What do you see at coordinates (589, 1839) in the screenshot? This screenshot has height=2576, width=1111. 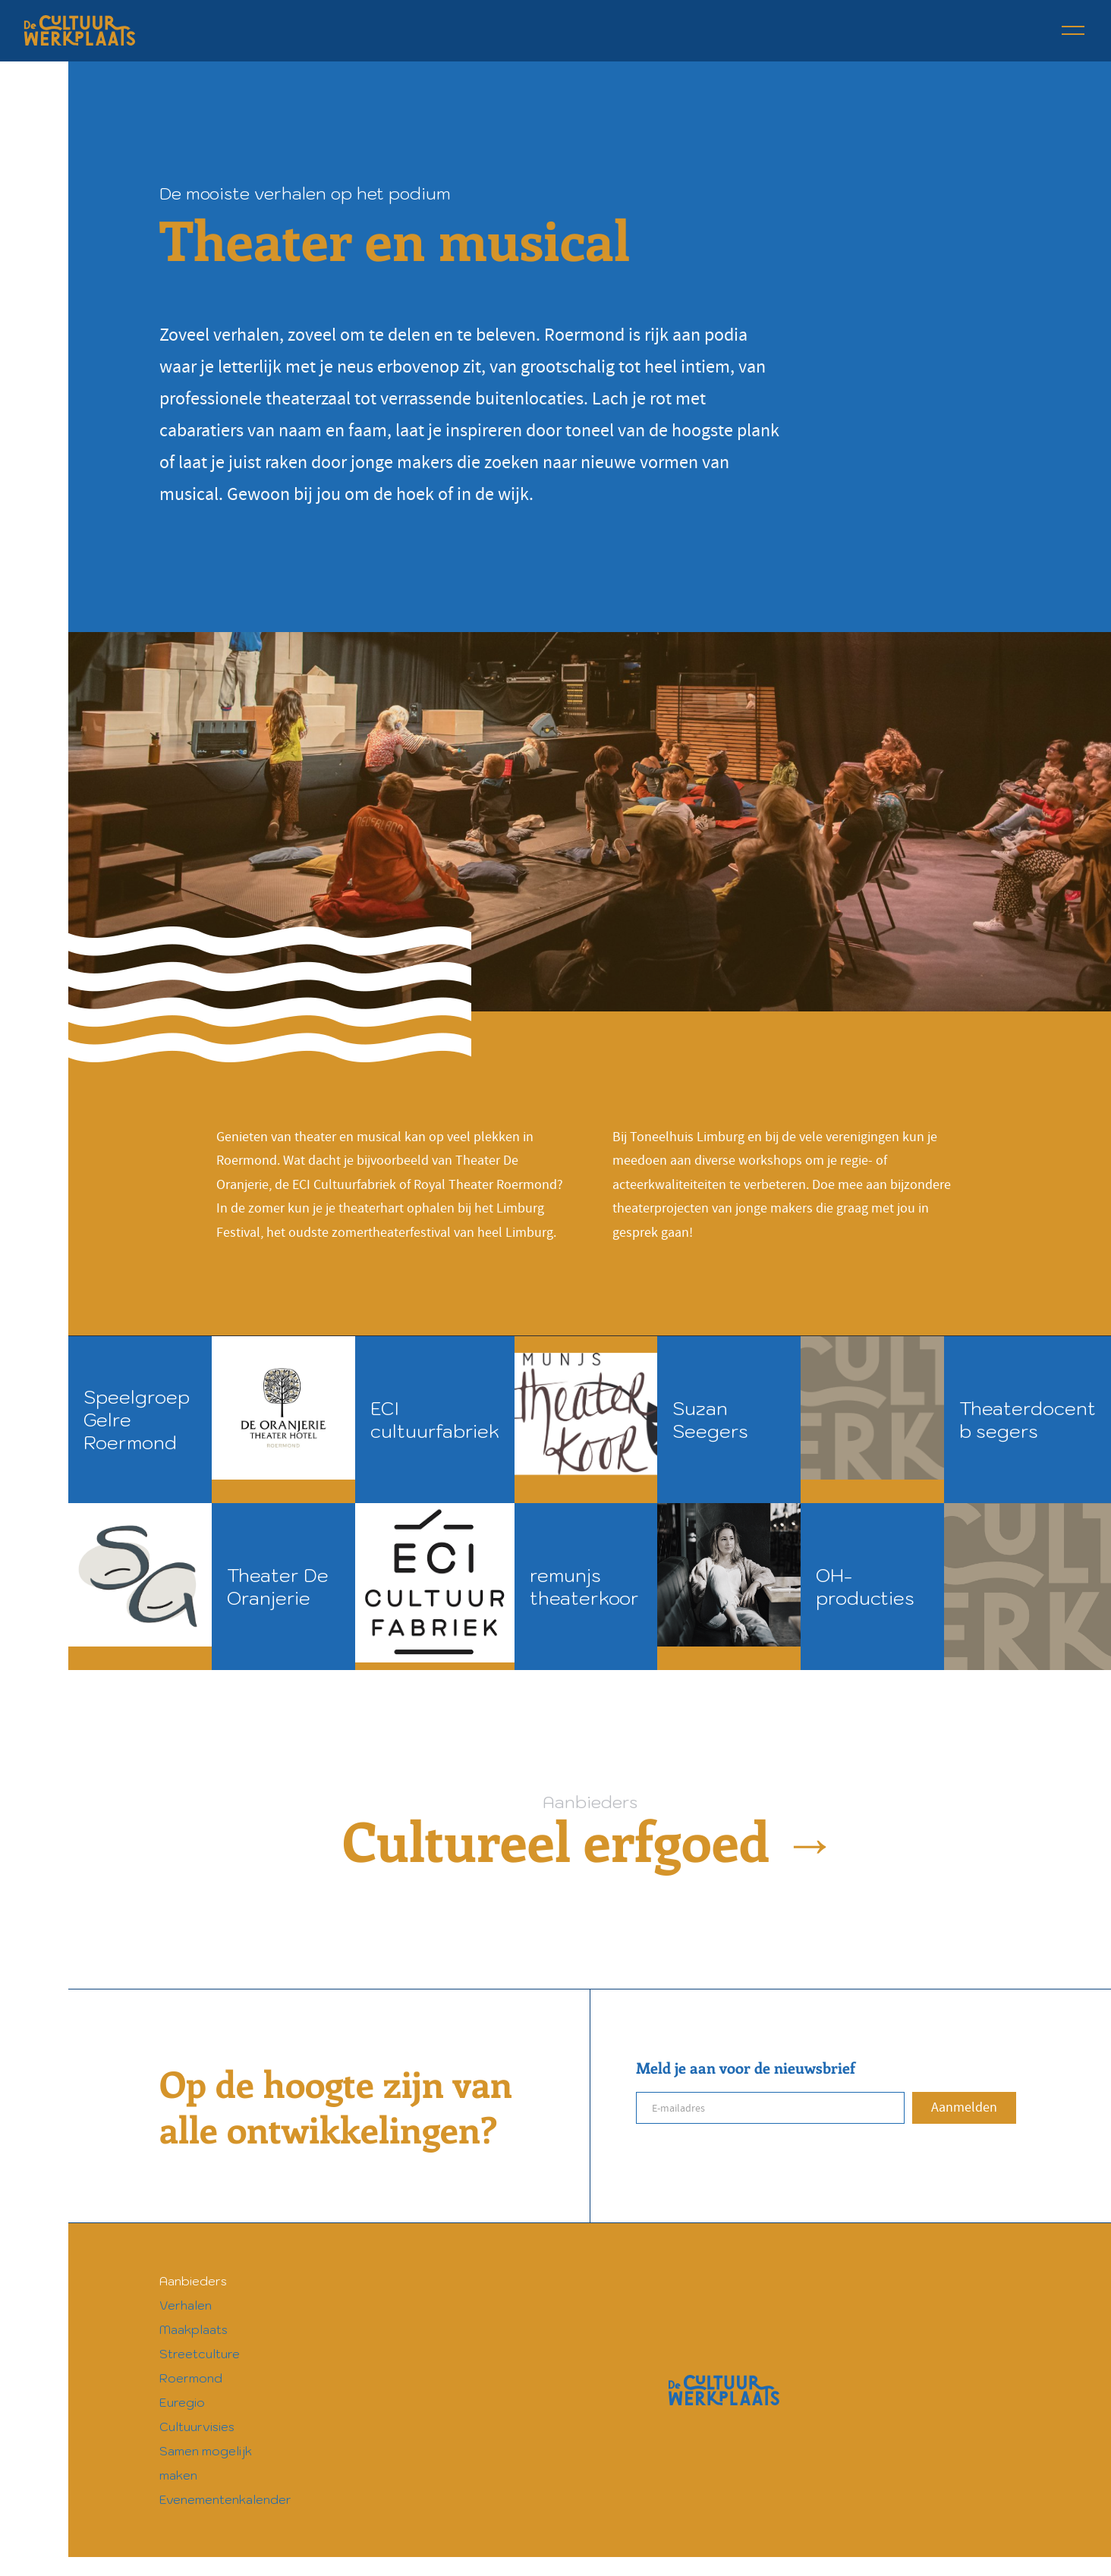 I see `Cultureel erfgoed →` at bounding box center [589, 1839].